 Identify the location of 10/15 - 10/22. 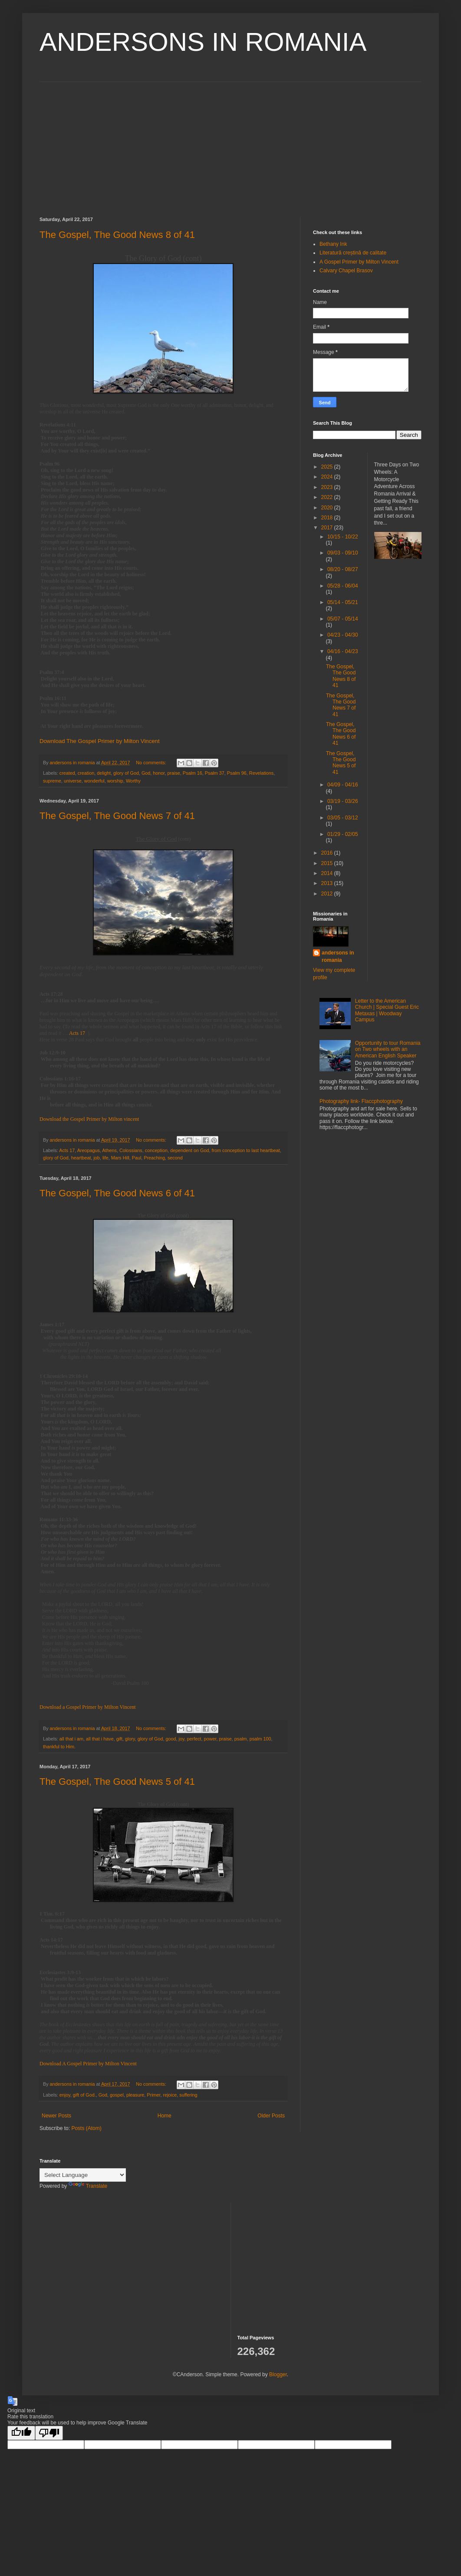
(342, 537).